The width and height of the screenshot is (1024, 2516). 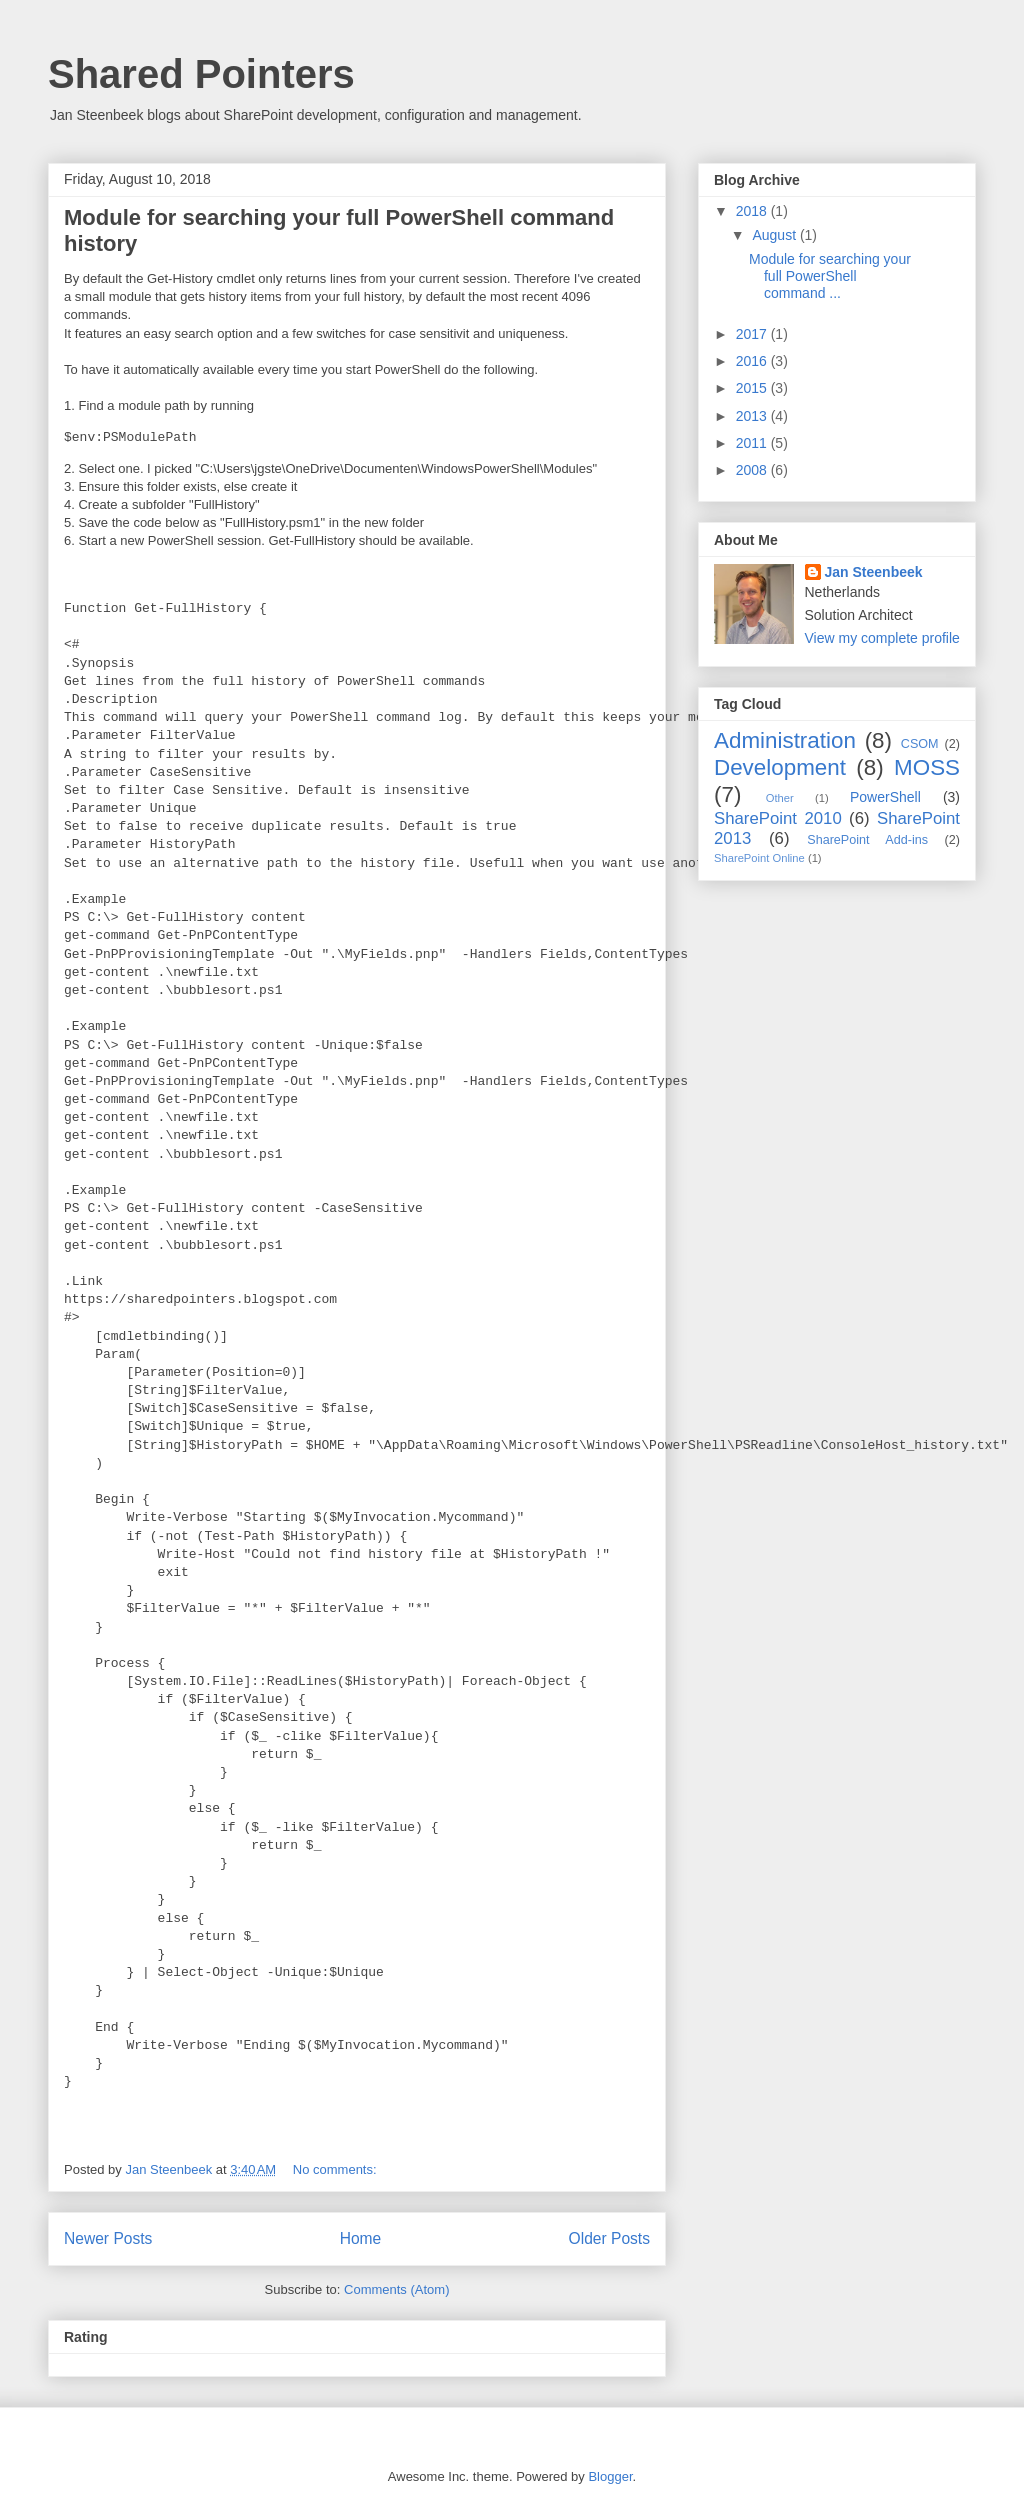 I want to click on Shared Pointers, so click(x=201, y=74).